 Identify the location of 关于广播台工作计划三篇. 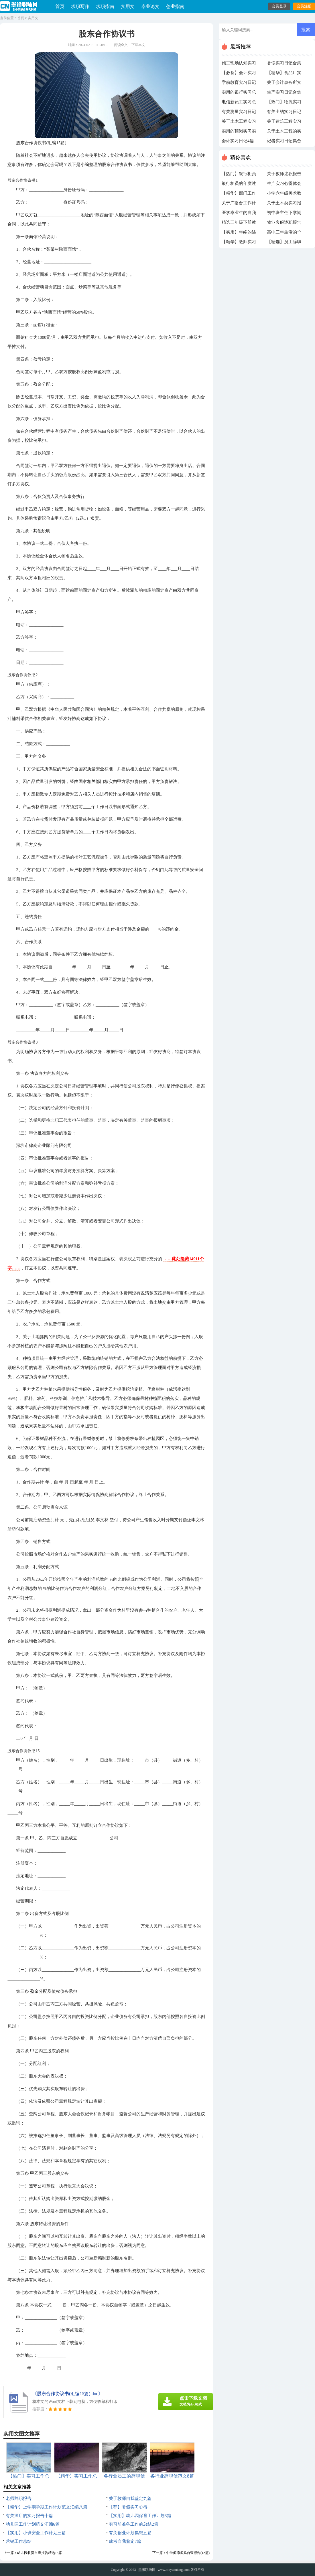
(239, 204).